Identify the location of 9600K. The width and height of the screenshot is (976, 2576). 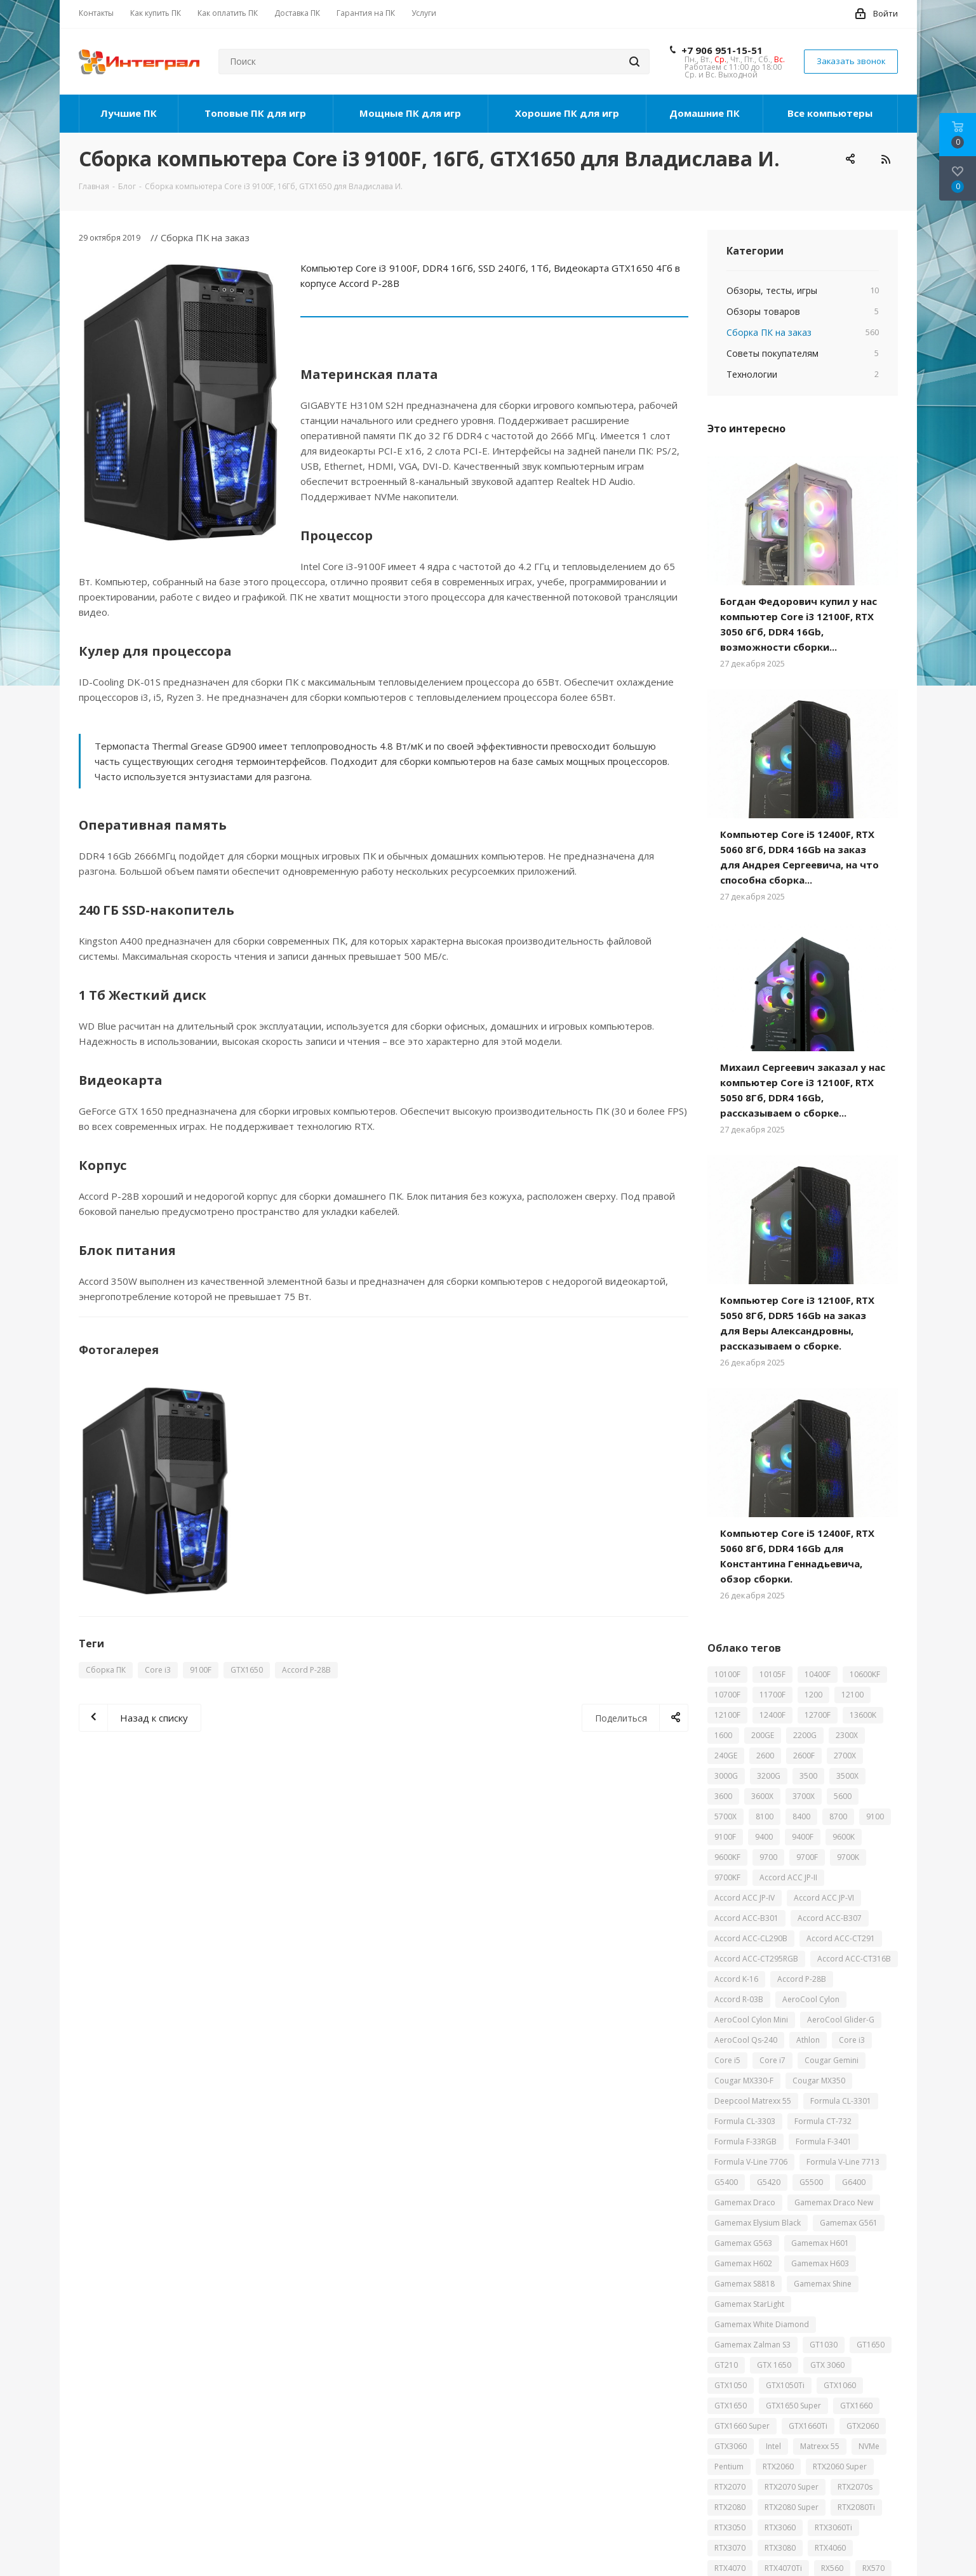
(843, 1836).